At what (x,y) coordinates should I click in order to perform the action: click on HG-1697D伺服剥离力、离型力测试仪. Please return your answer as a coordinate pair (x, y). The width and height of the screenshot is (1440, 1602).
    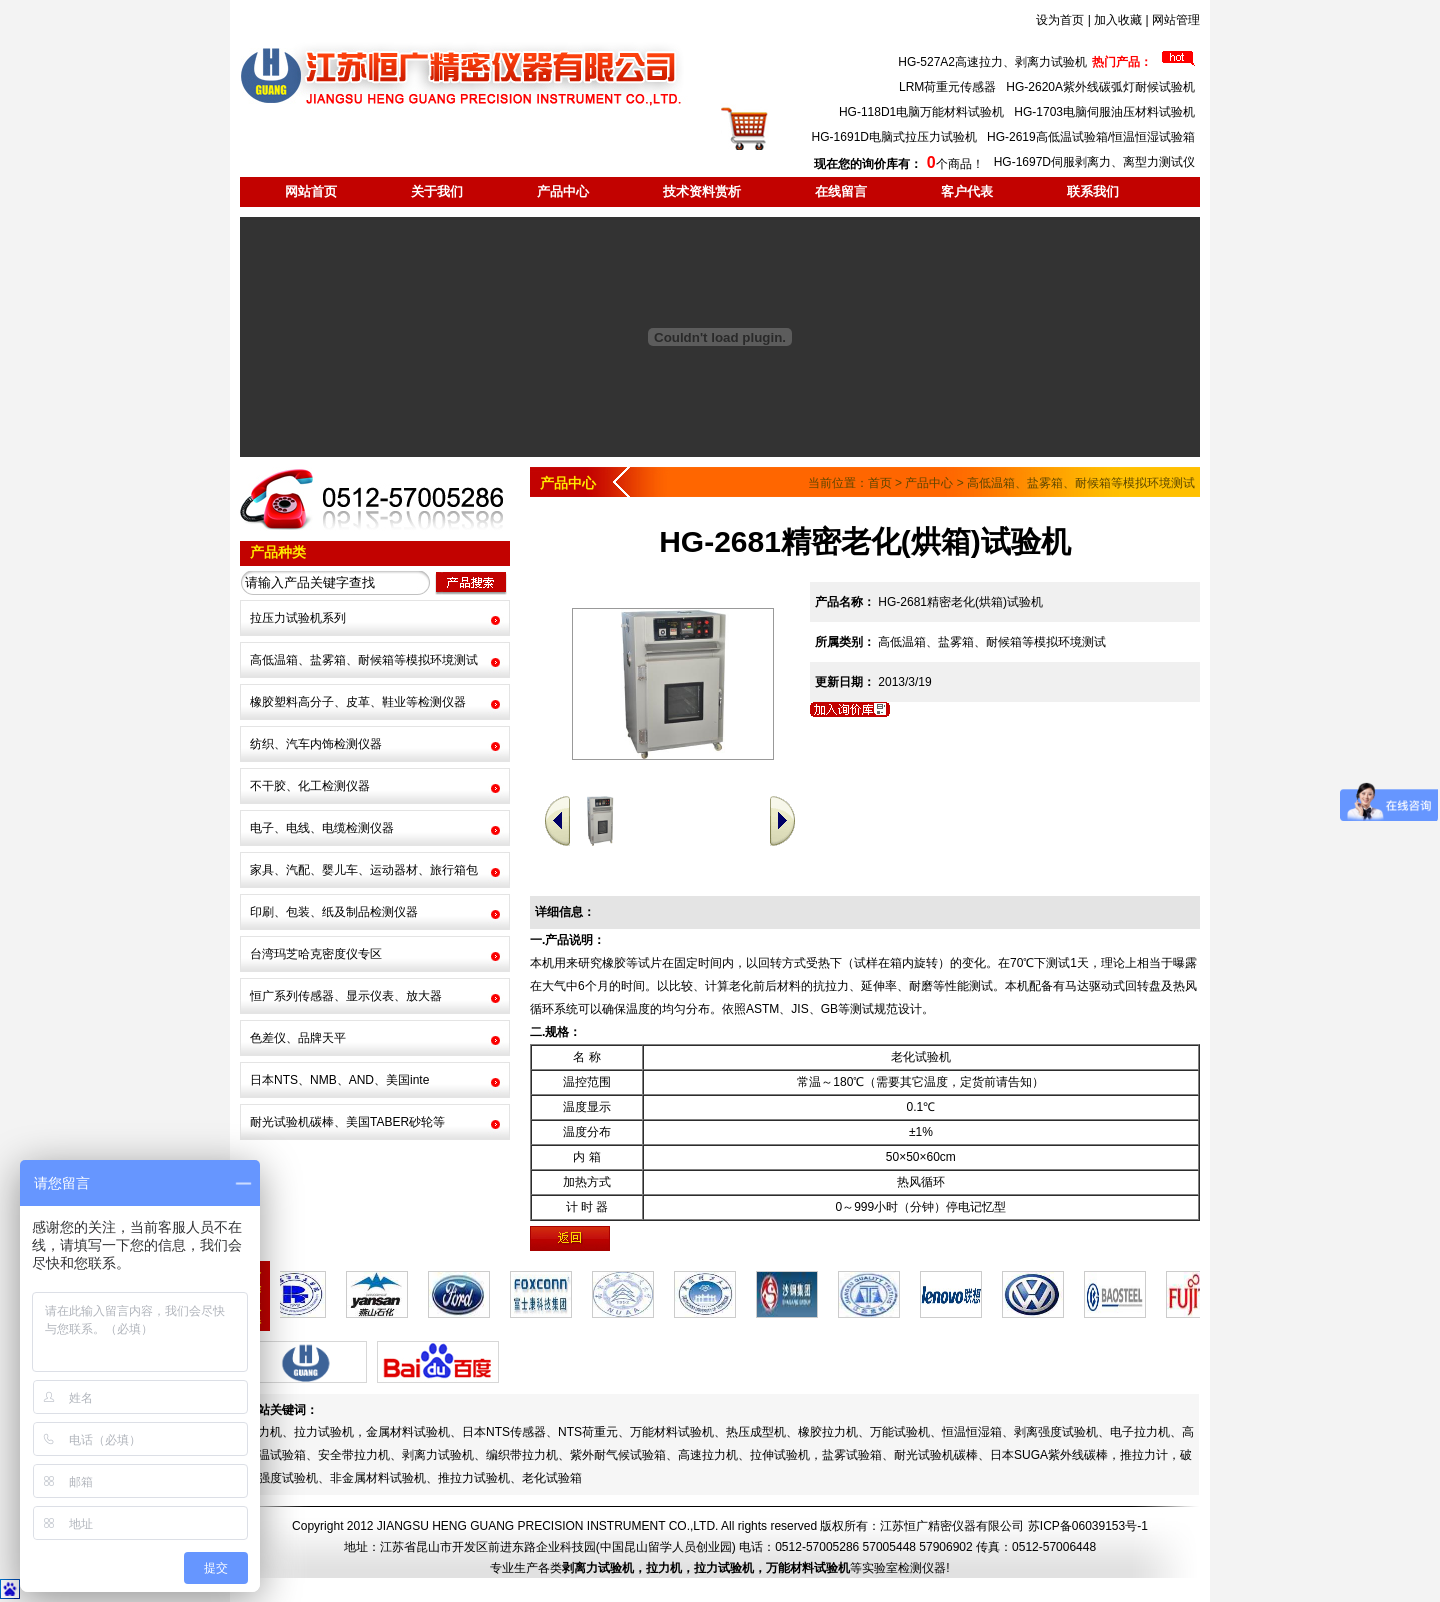
    Looking at the image, I should click on (1094, 162).